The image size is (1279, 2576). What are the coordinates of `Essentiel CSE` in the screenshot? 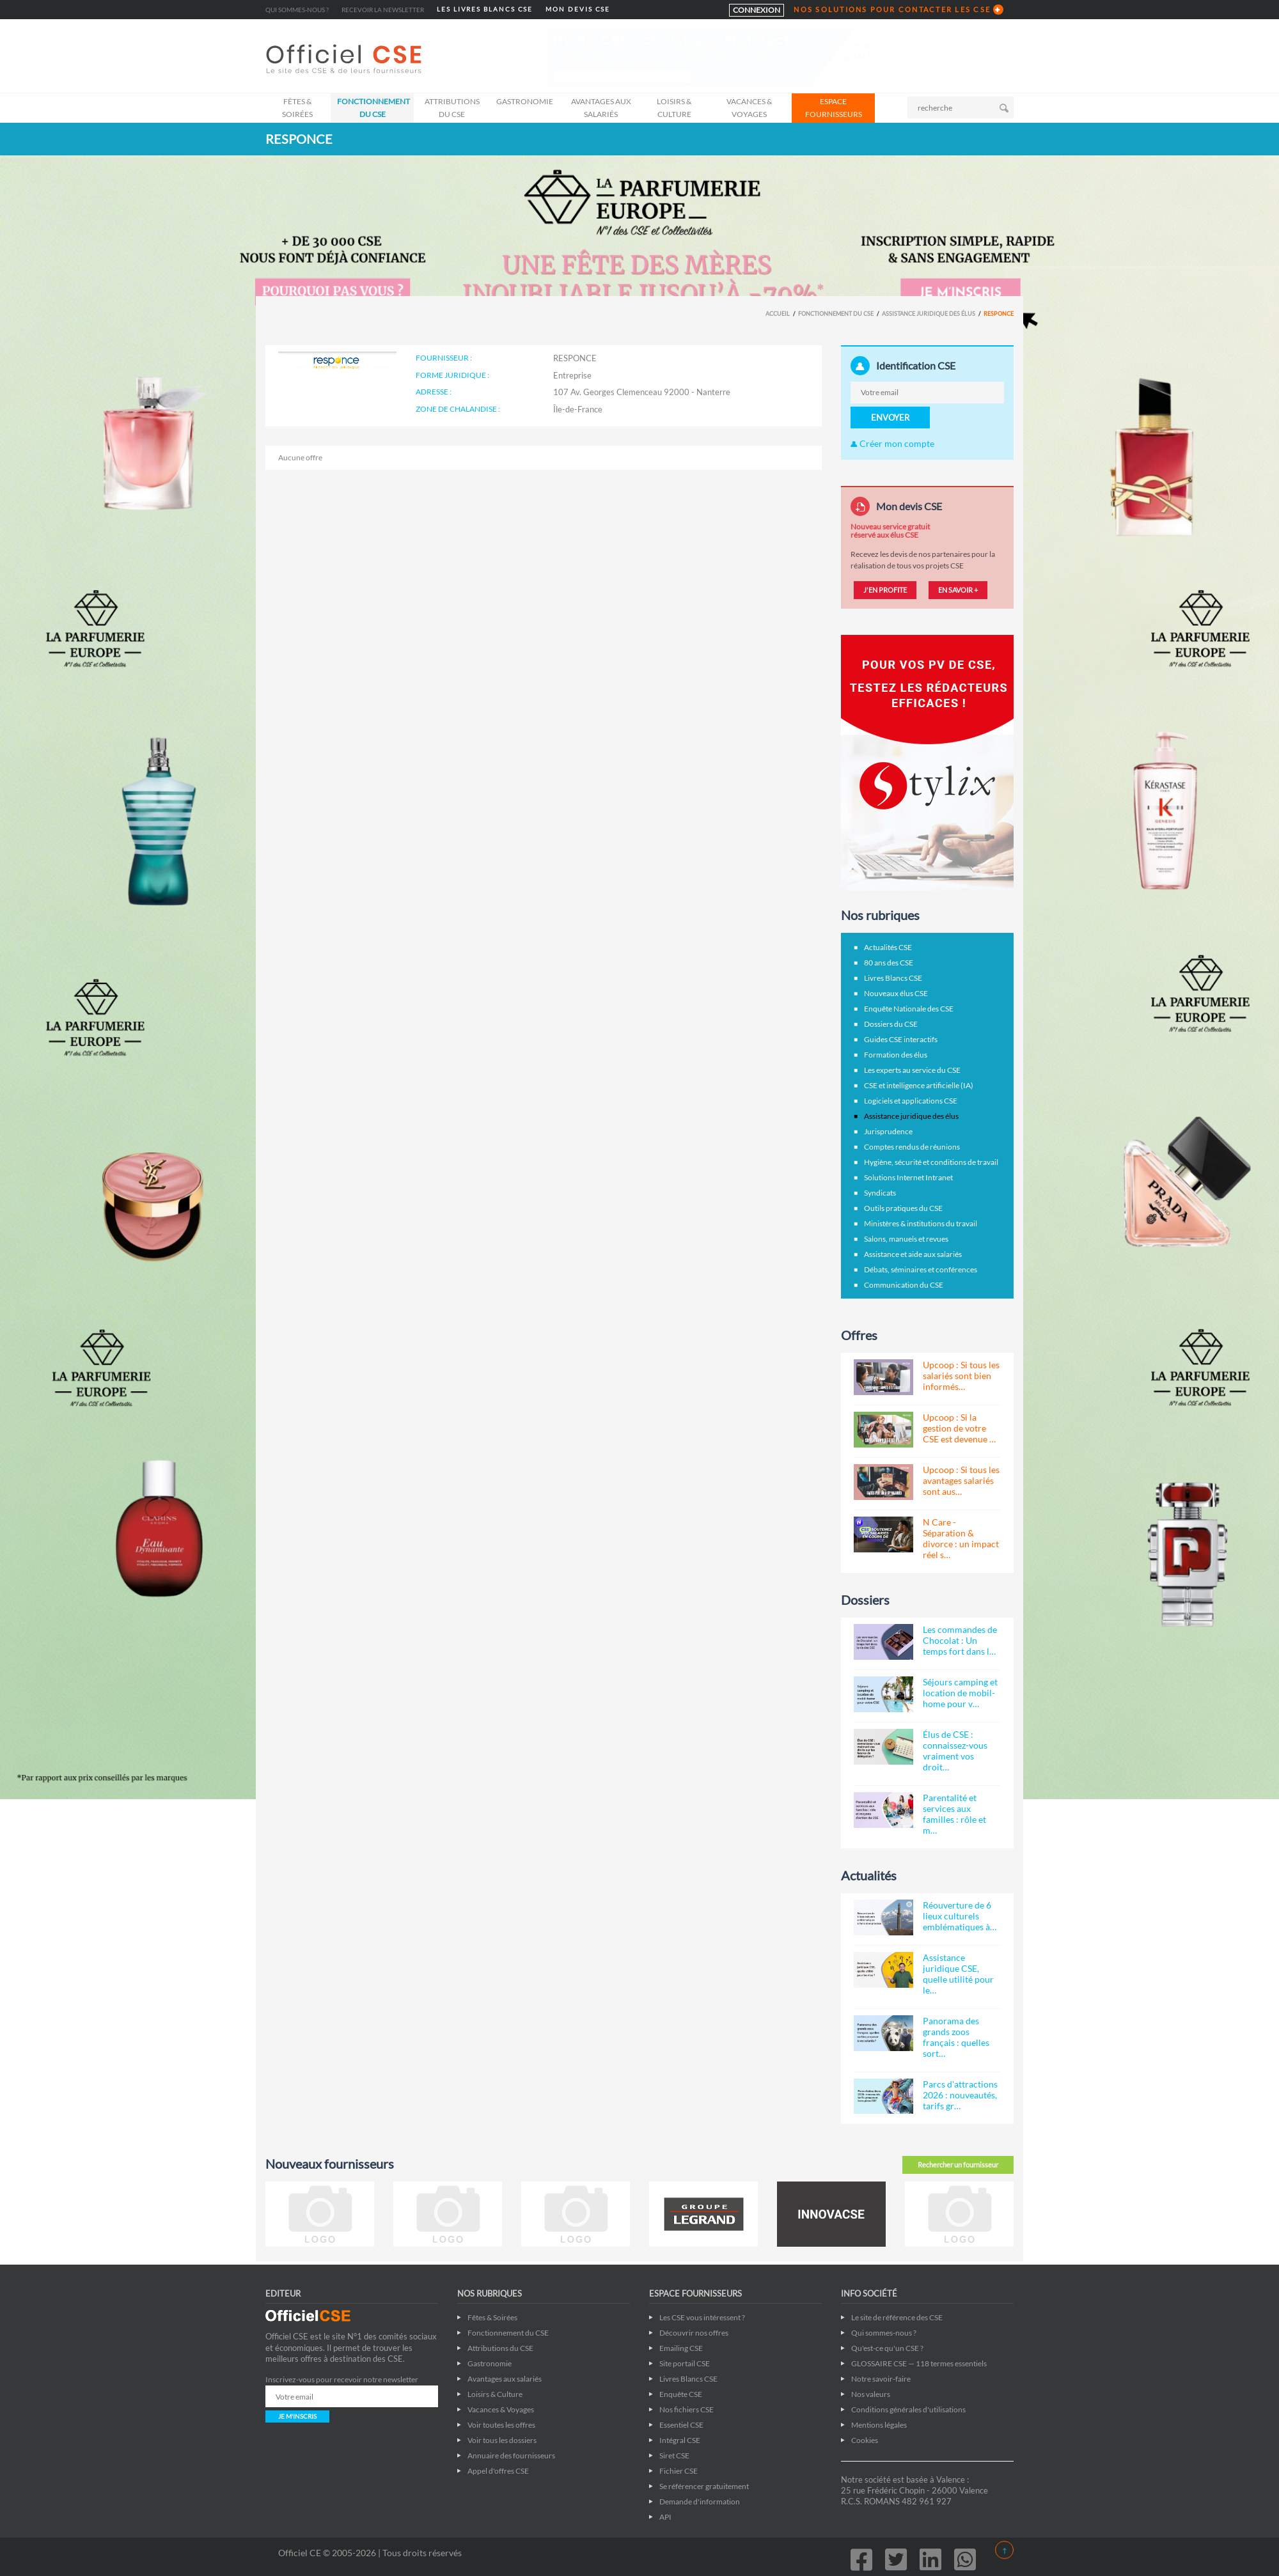 It's located at (681, 2425).